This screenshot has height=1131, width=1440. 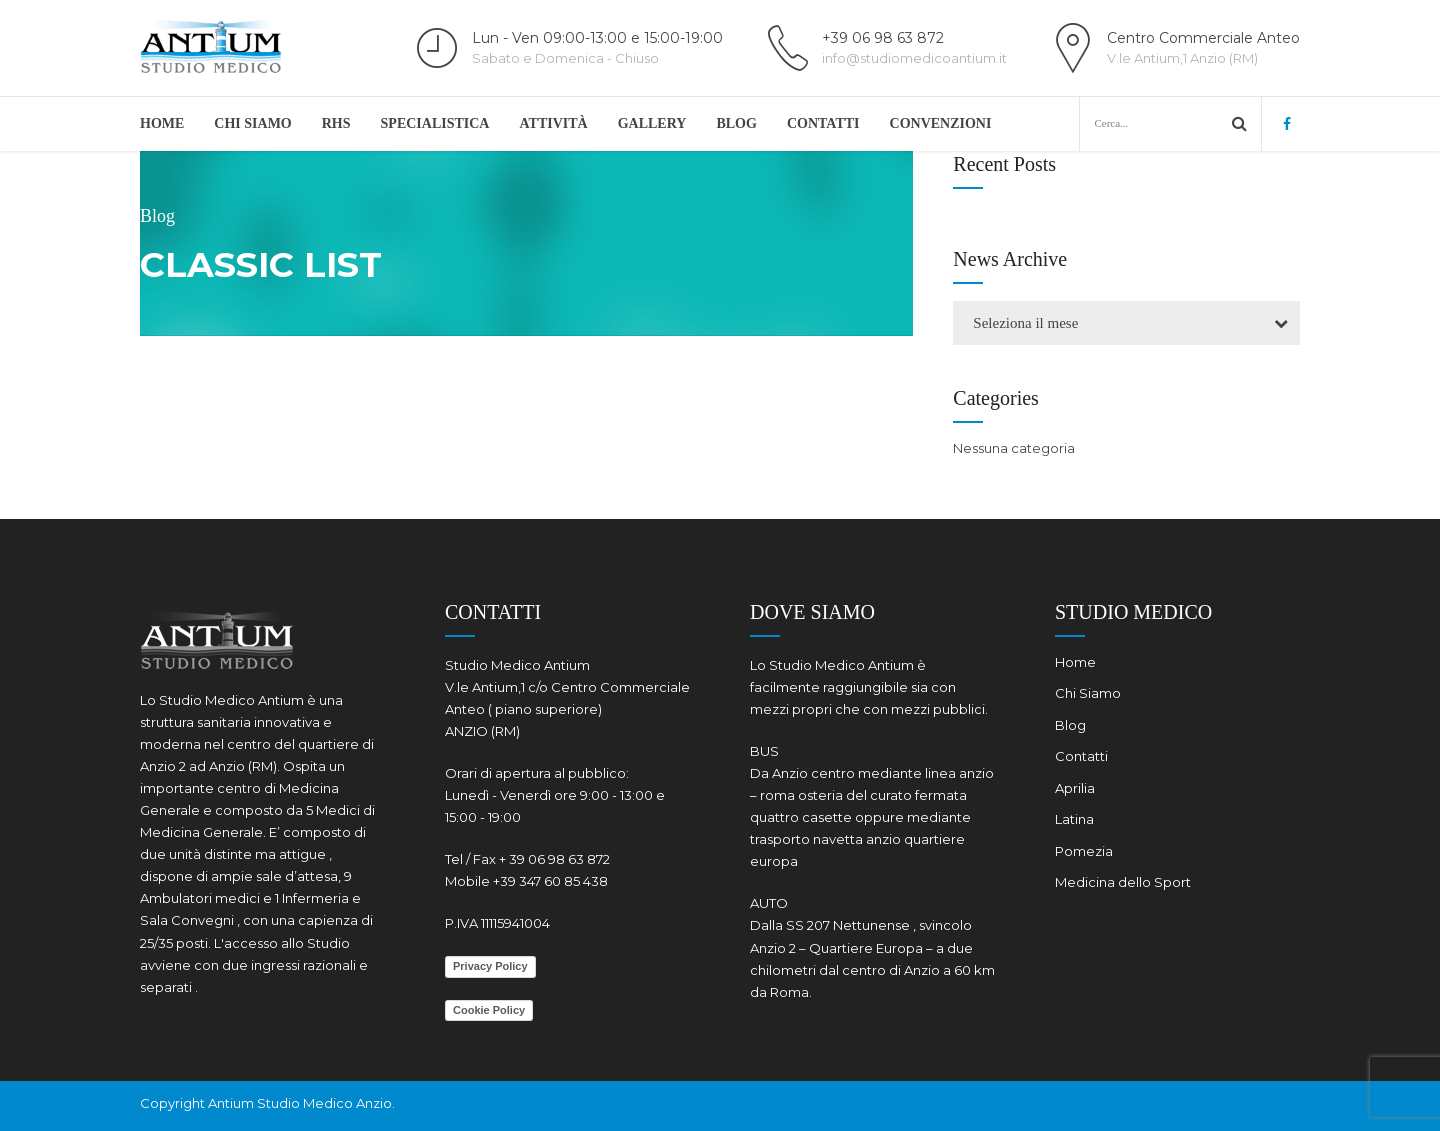 What do you see at coordinates (252, 123) in the screenshot?
I see `Chi Siamo` at bounding box center [252, 123].